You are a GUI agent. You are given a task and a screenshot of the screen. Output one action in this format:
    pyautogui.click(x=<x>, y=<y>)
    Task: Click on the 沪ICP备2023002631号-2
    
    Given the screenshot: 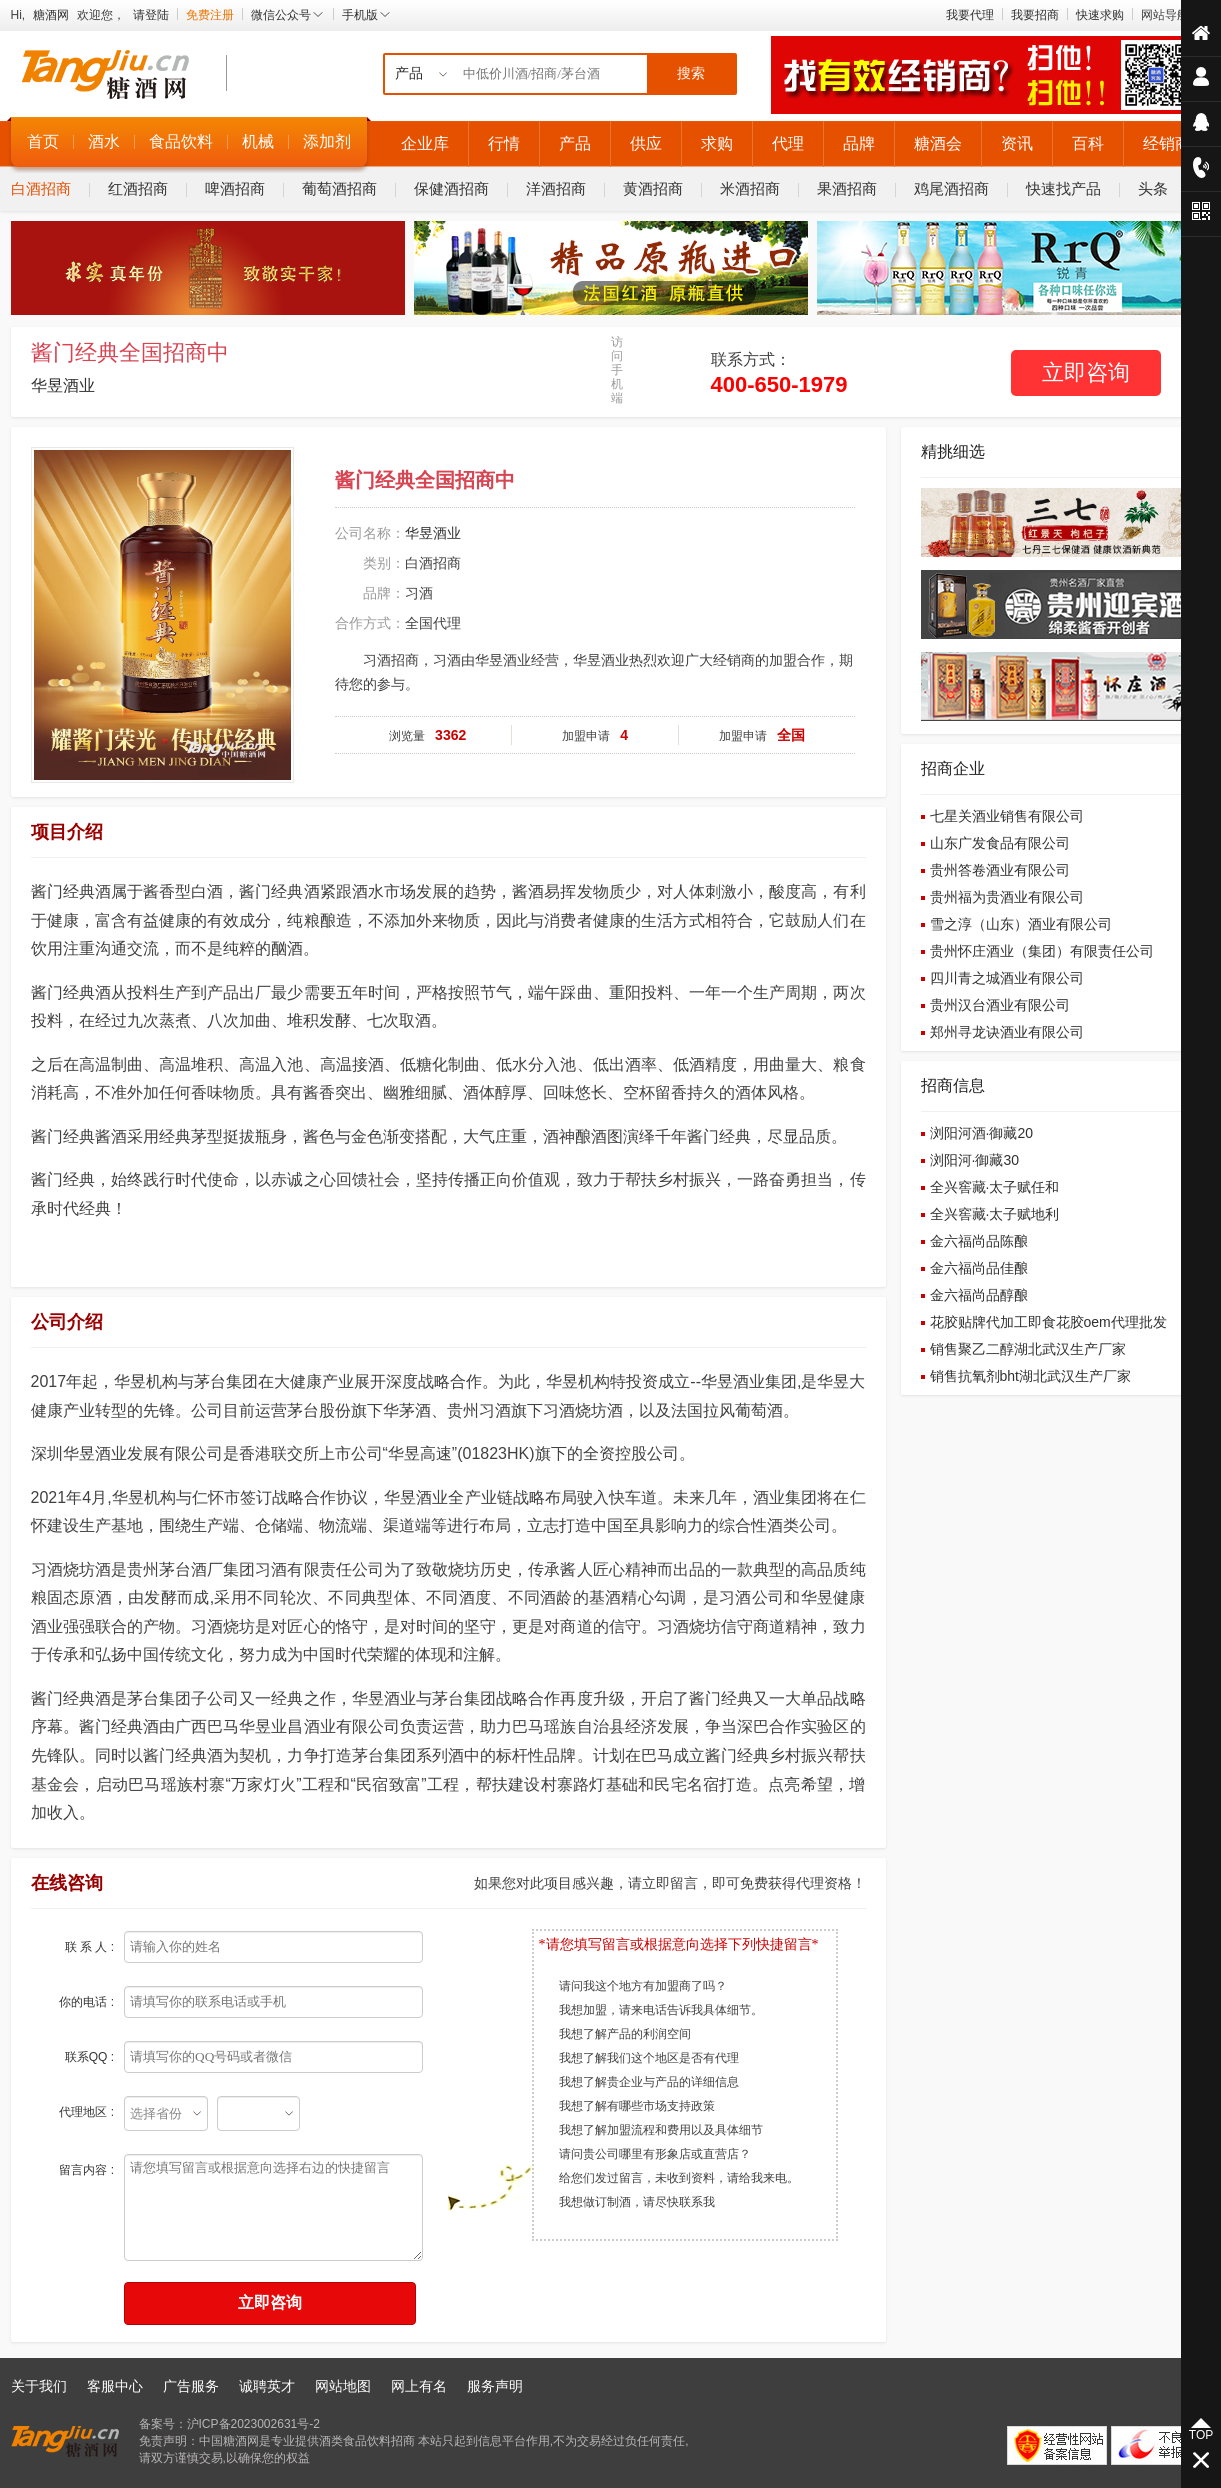 What is the action you would take?
    pyautogui.click(x=253, y=2424)
    